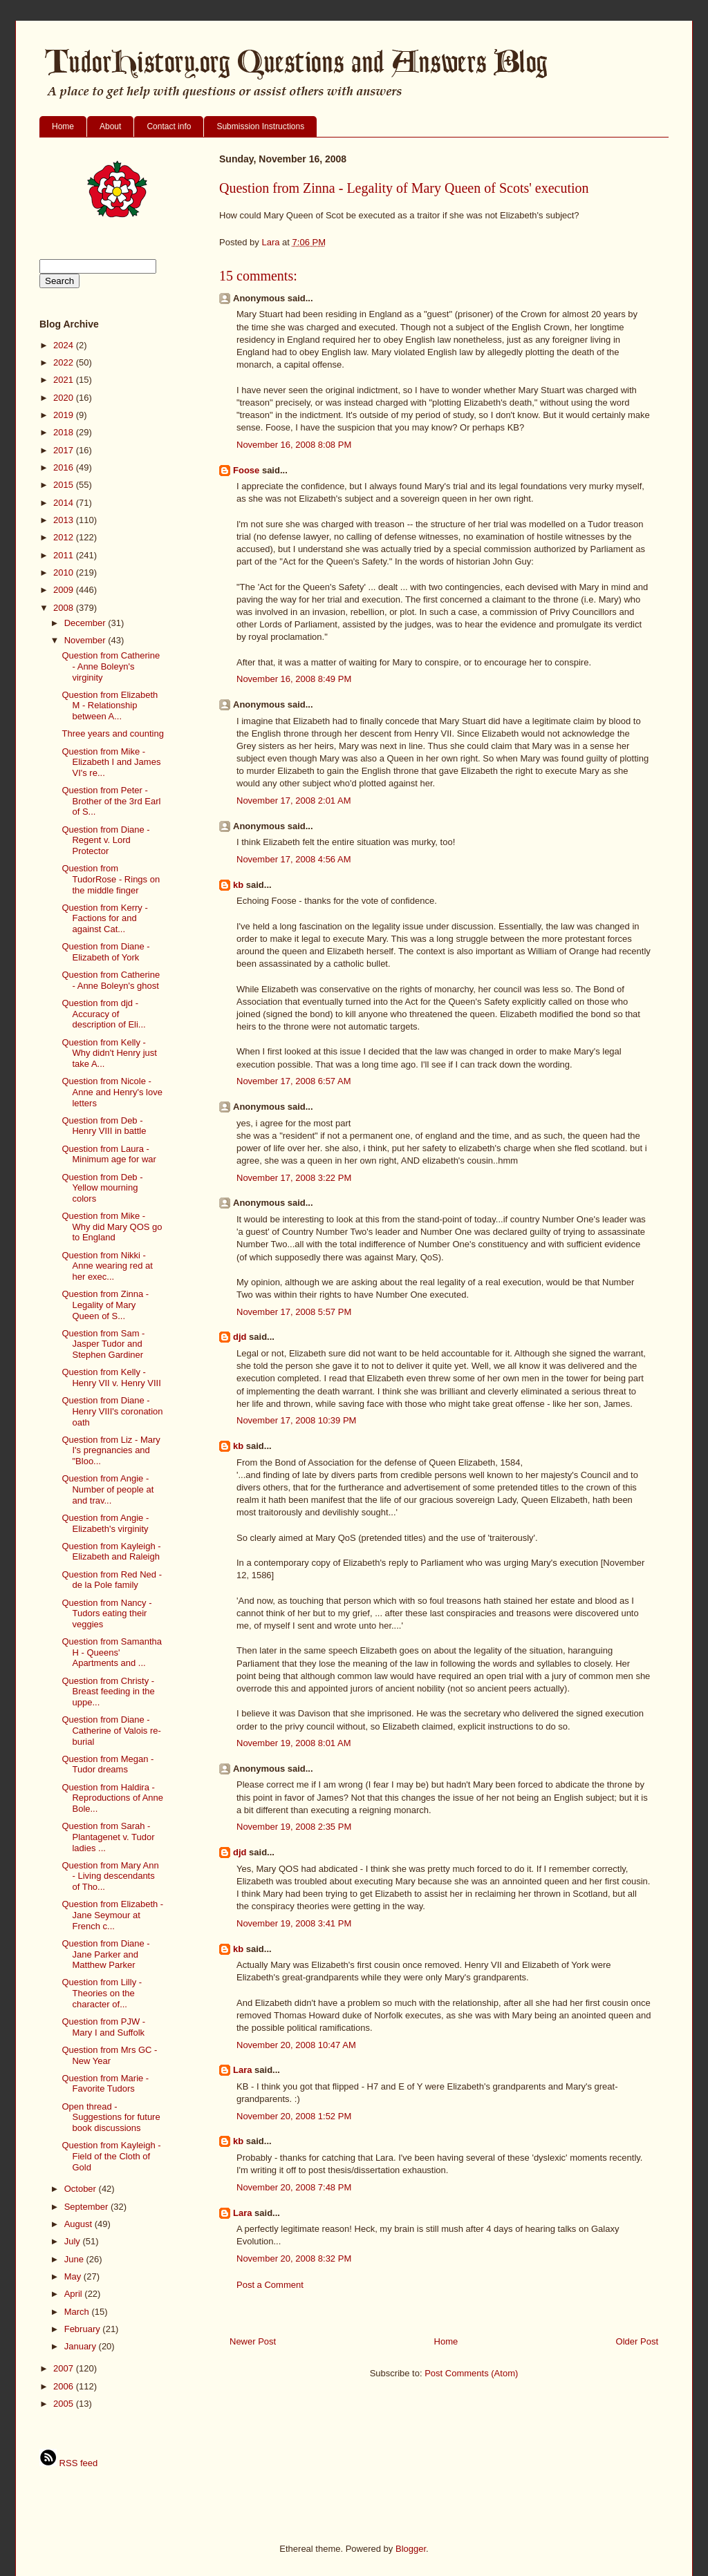 This screenshot has height=2576, width=708. What do you see at coordinates (110, 705) in the screenshot?
I see `Question from Elizabeth M - Relationship between A...` at bounding box center [110, 705].